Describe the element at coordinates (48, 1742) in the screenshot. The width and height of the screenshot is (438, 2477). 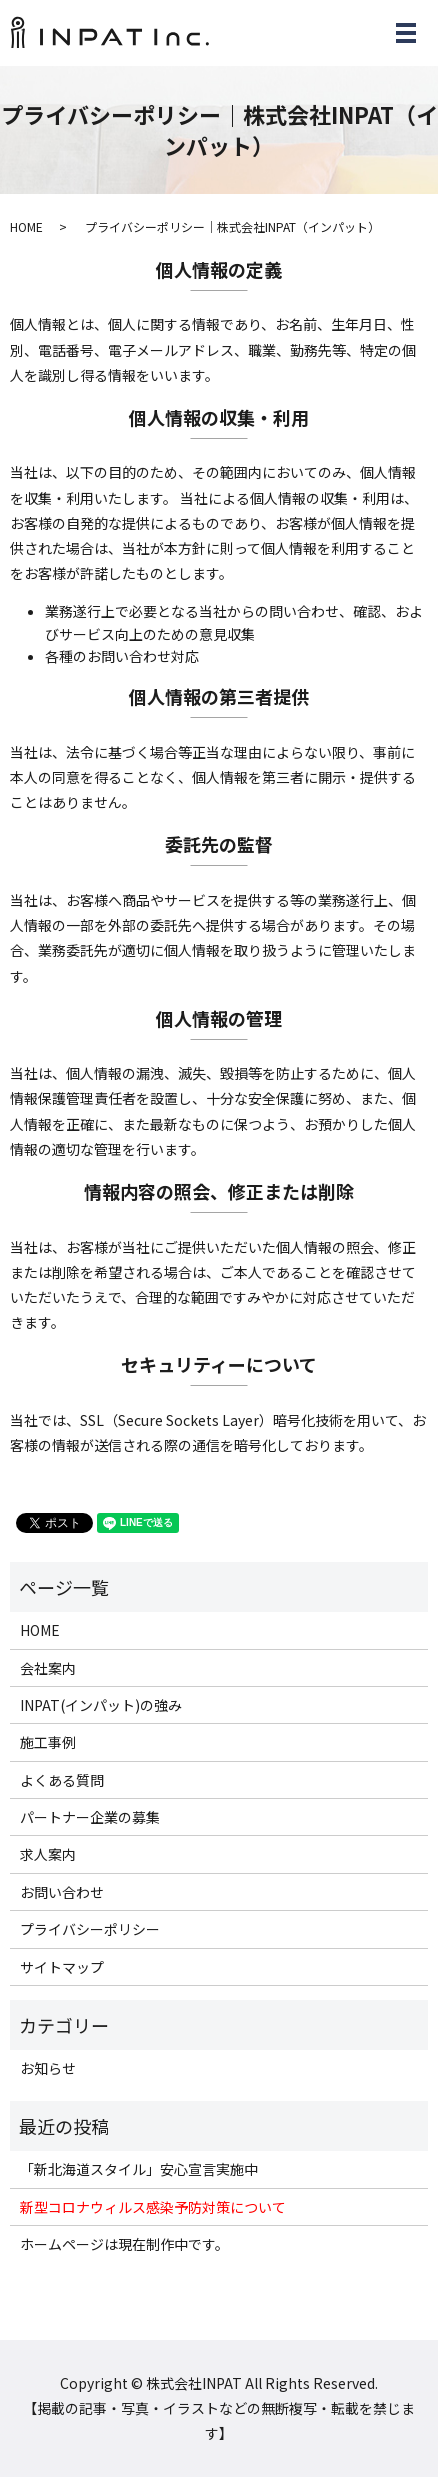
I see `施工事例` at that location.